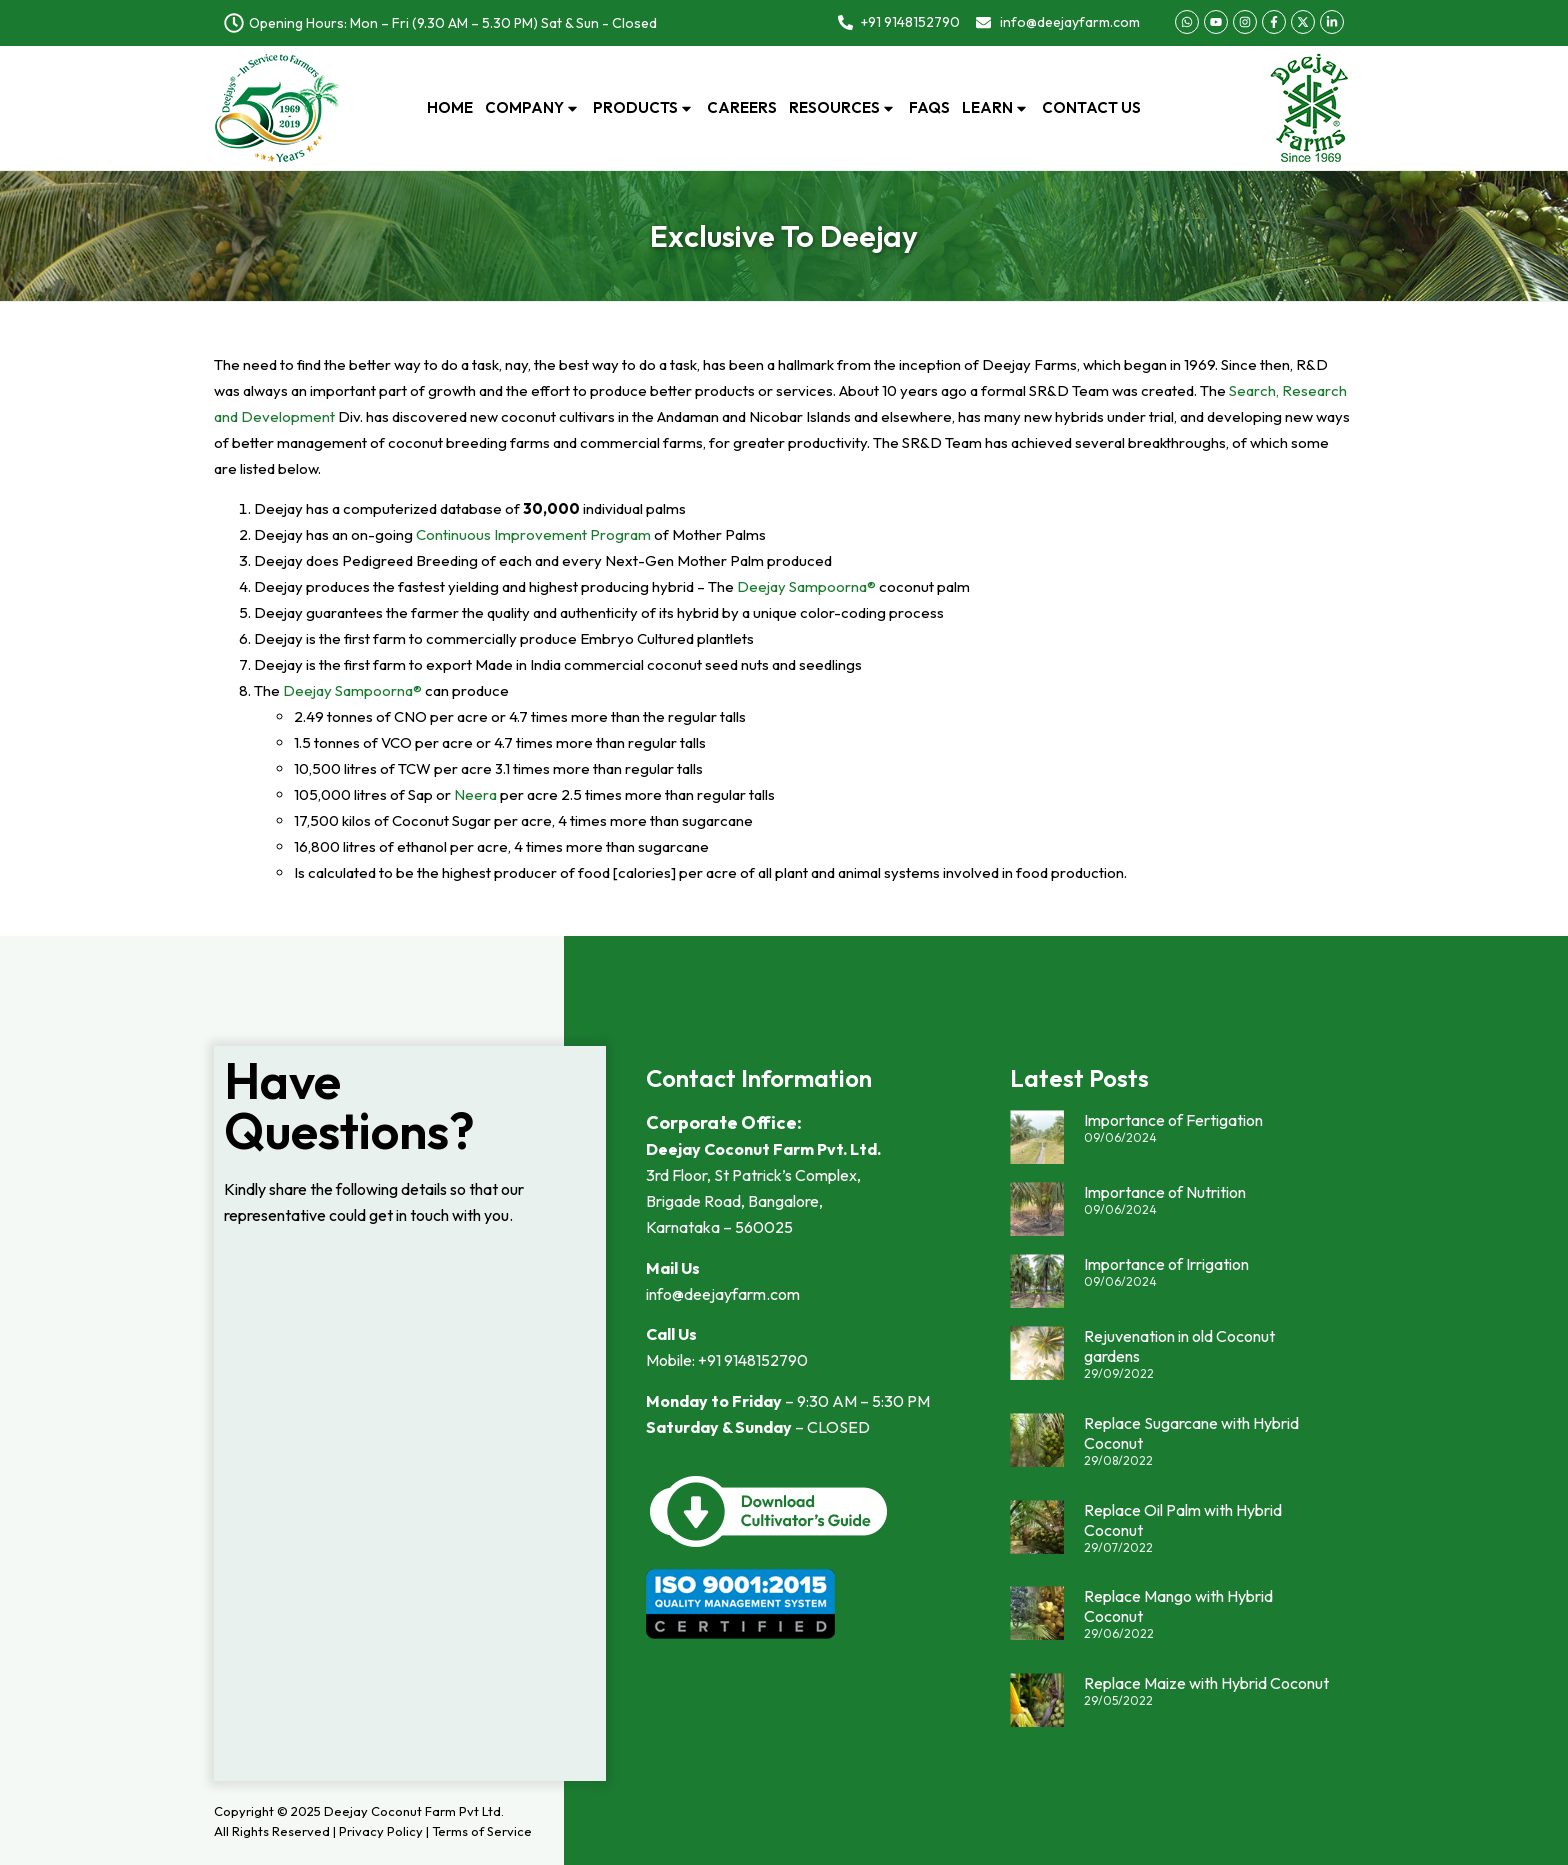  What do you see at coordinates (450, 107) in the screenshot?
I see `Home` at bounding box center [450, 107].